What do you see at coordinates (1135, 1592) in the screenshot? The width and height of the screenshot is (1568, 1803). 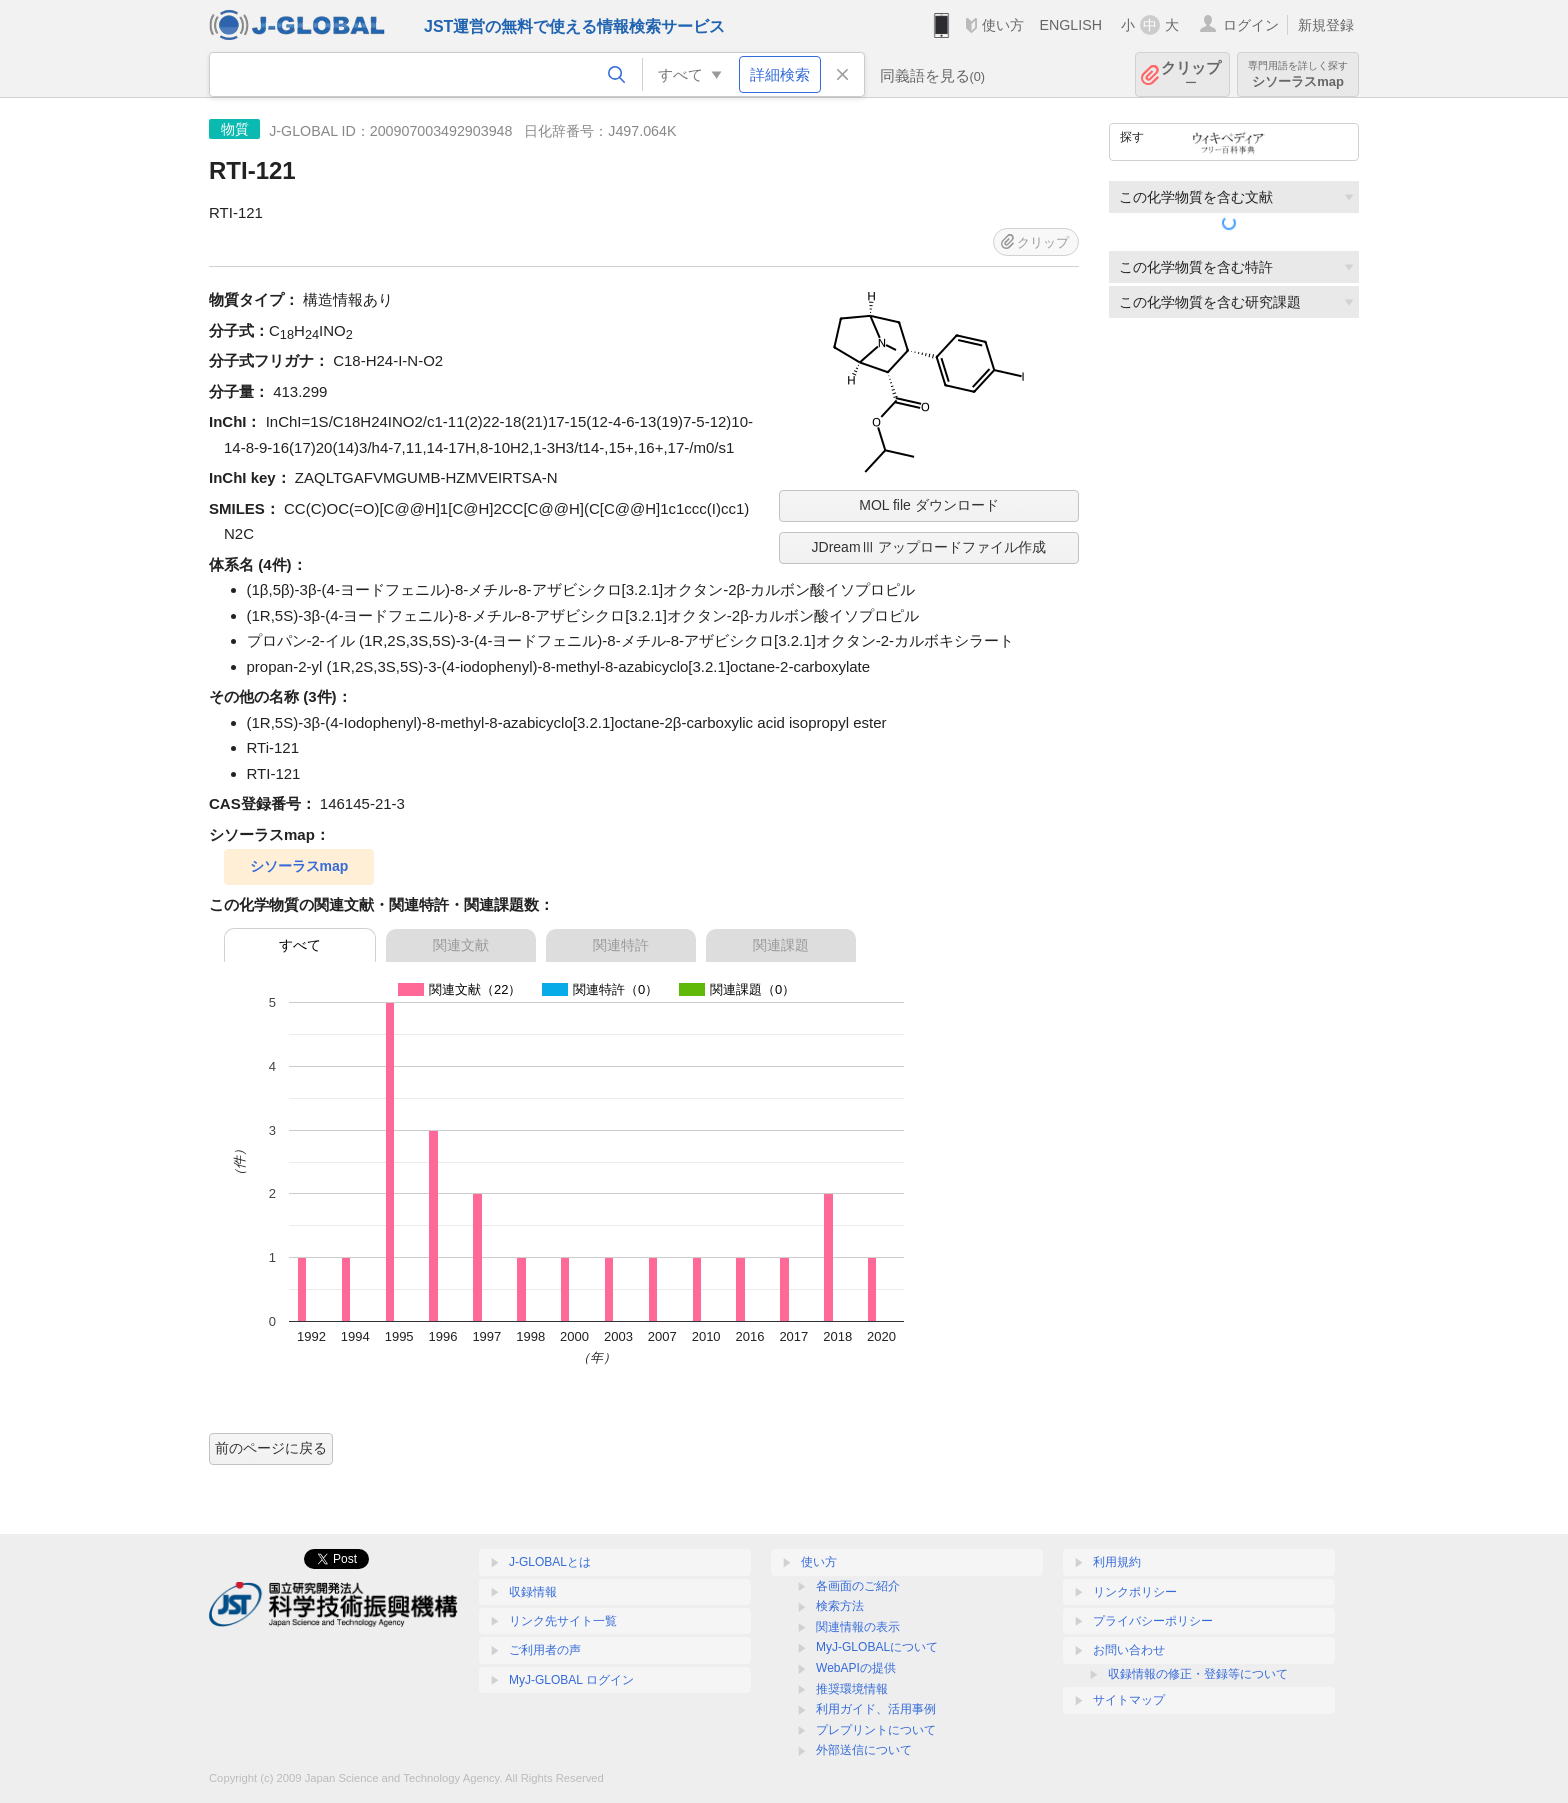 I see `リンクポリシー` at bounding box center [1135, 1592].